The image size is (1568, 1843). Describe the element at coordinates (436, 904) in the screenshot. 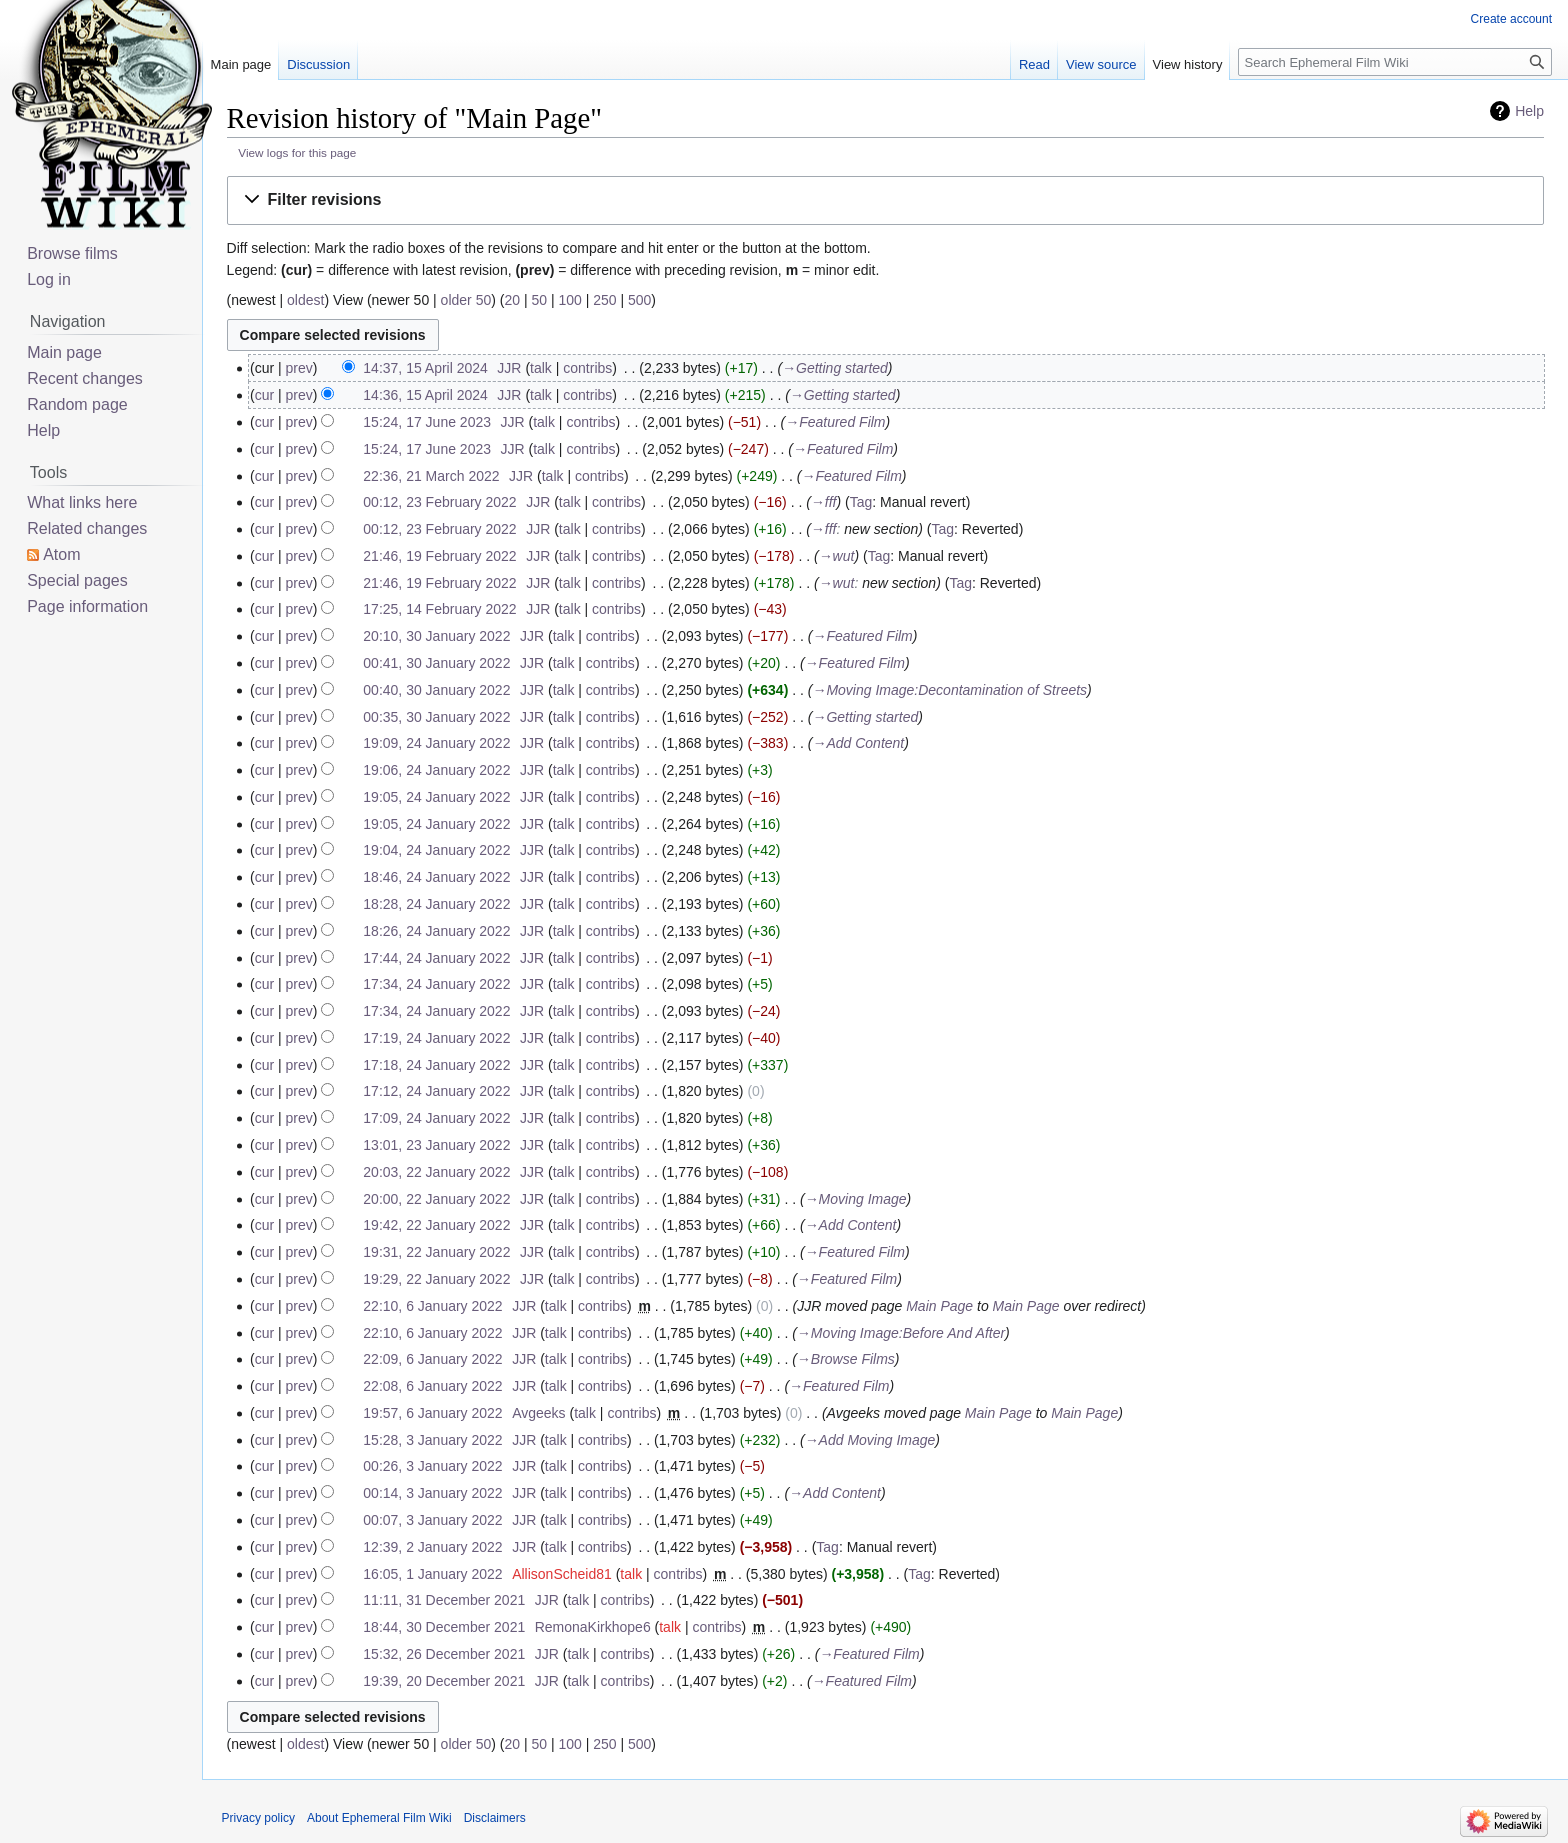

I see `18:28, 24 January 2022` at that location.